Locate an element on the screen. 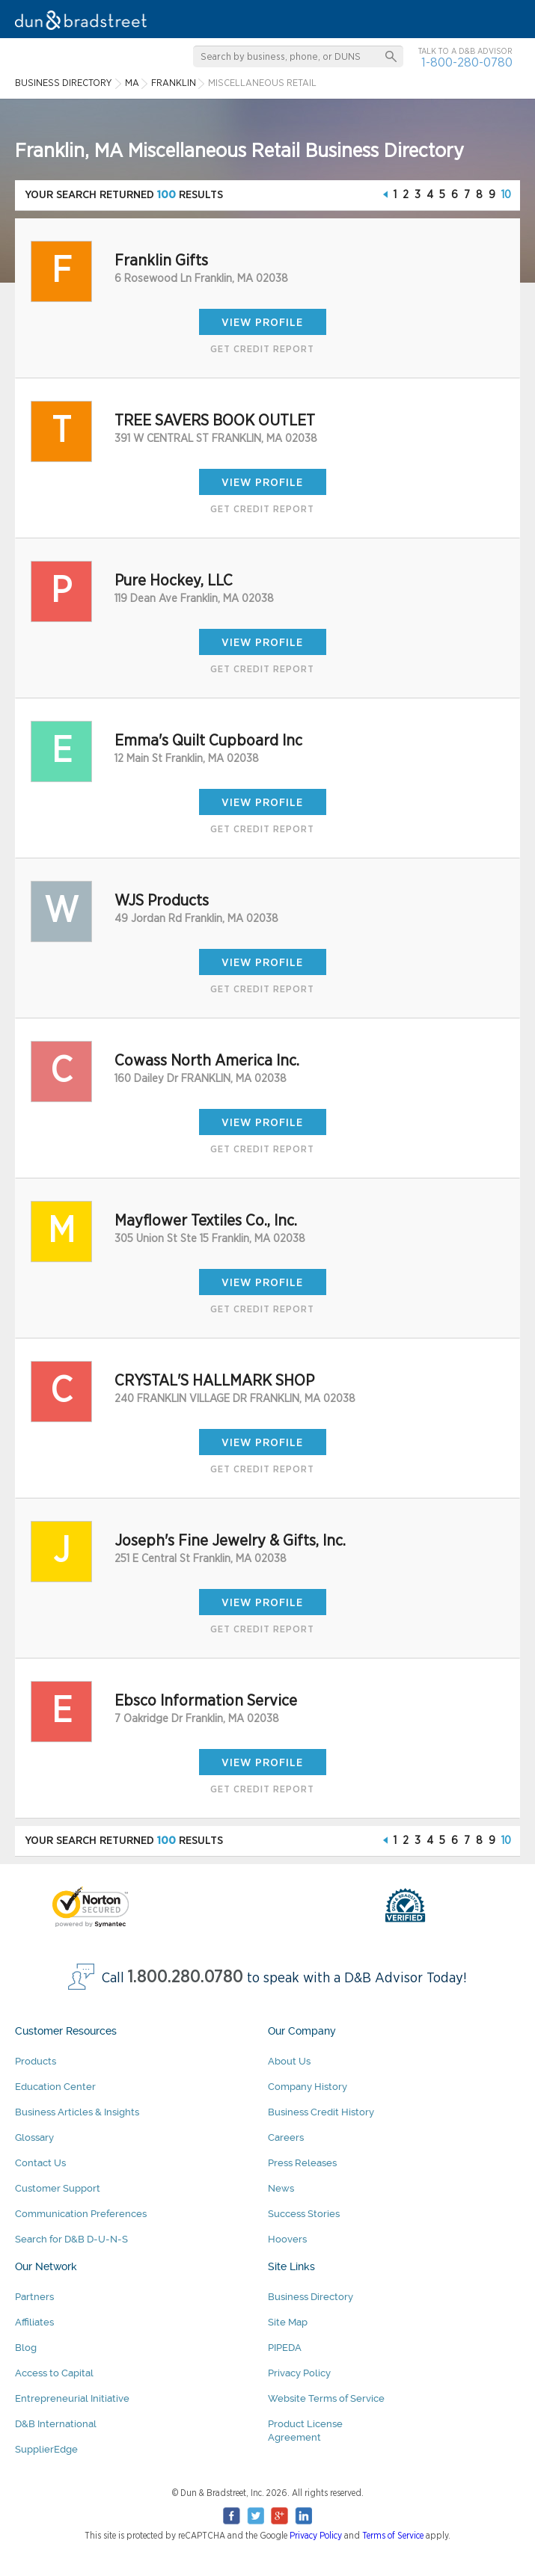  Business Directory is located at coordinates (310, 2296).